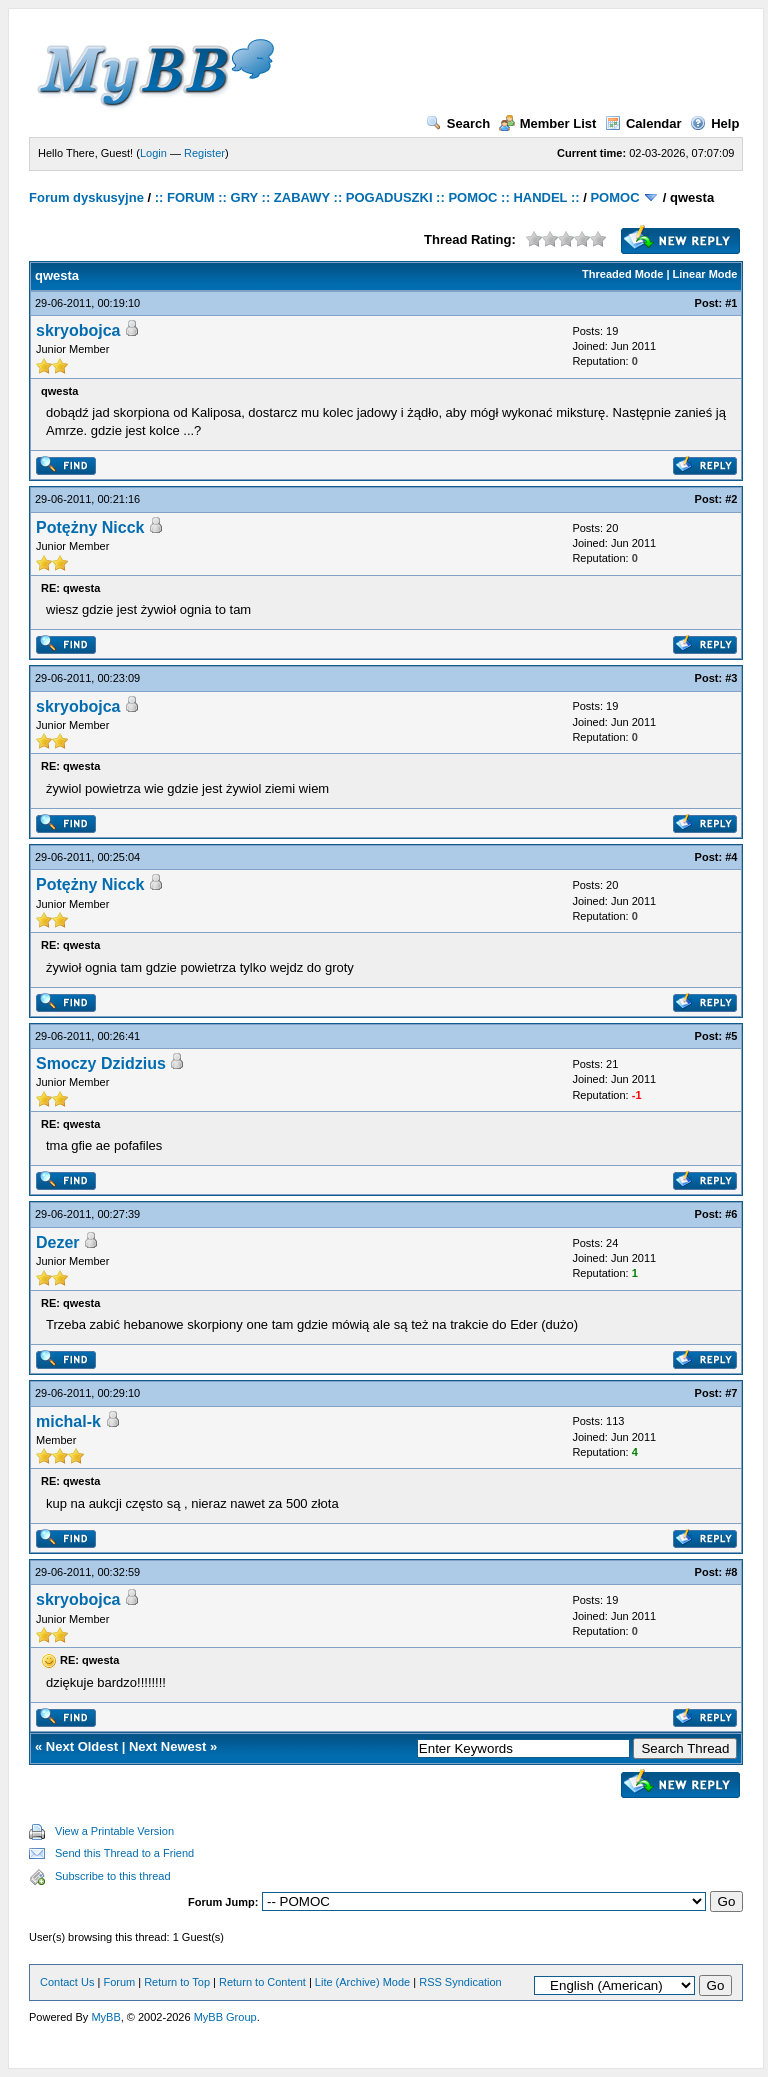 This screenshot has height=2077, width=768. What do you see at coordinates (119, 1982) in the screenshot?
I see `Forum` at bounding box center [119, 1982].